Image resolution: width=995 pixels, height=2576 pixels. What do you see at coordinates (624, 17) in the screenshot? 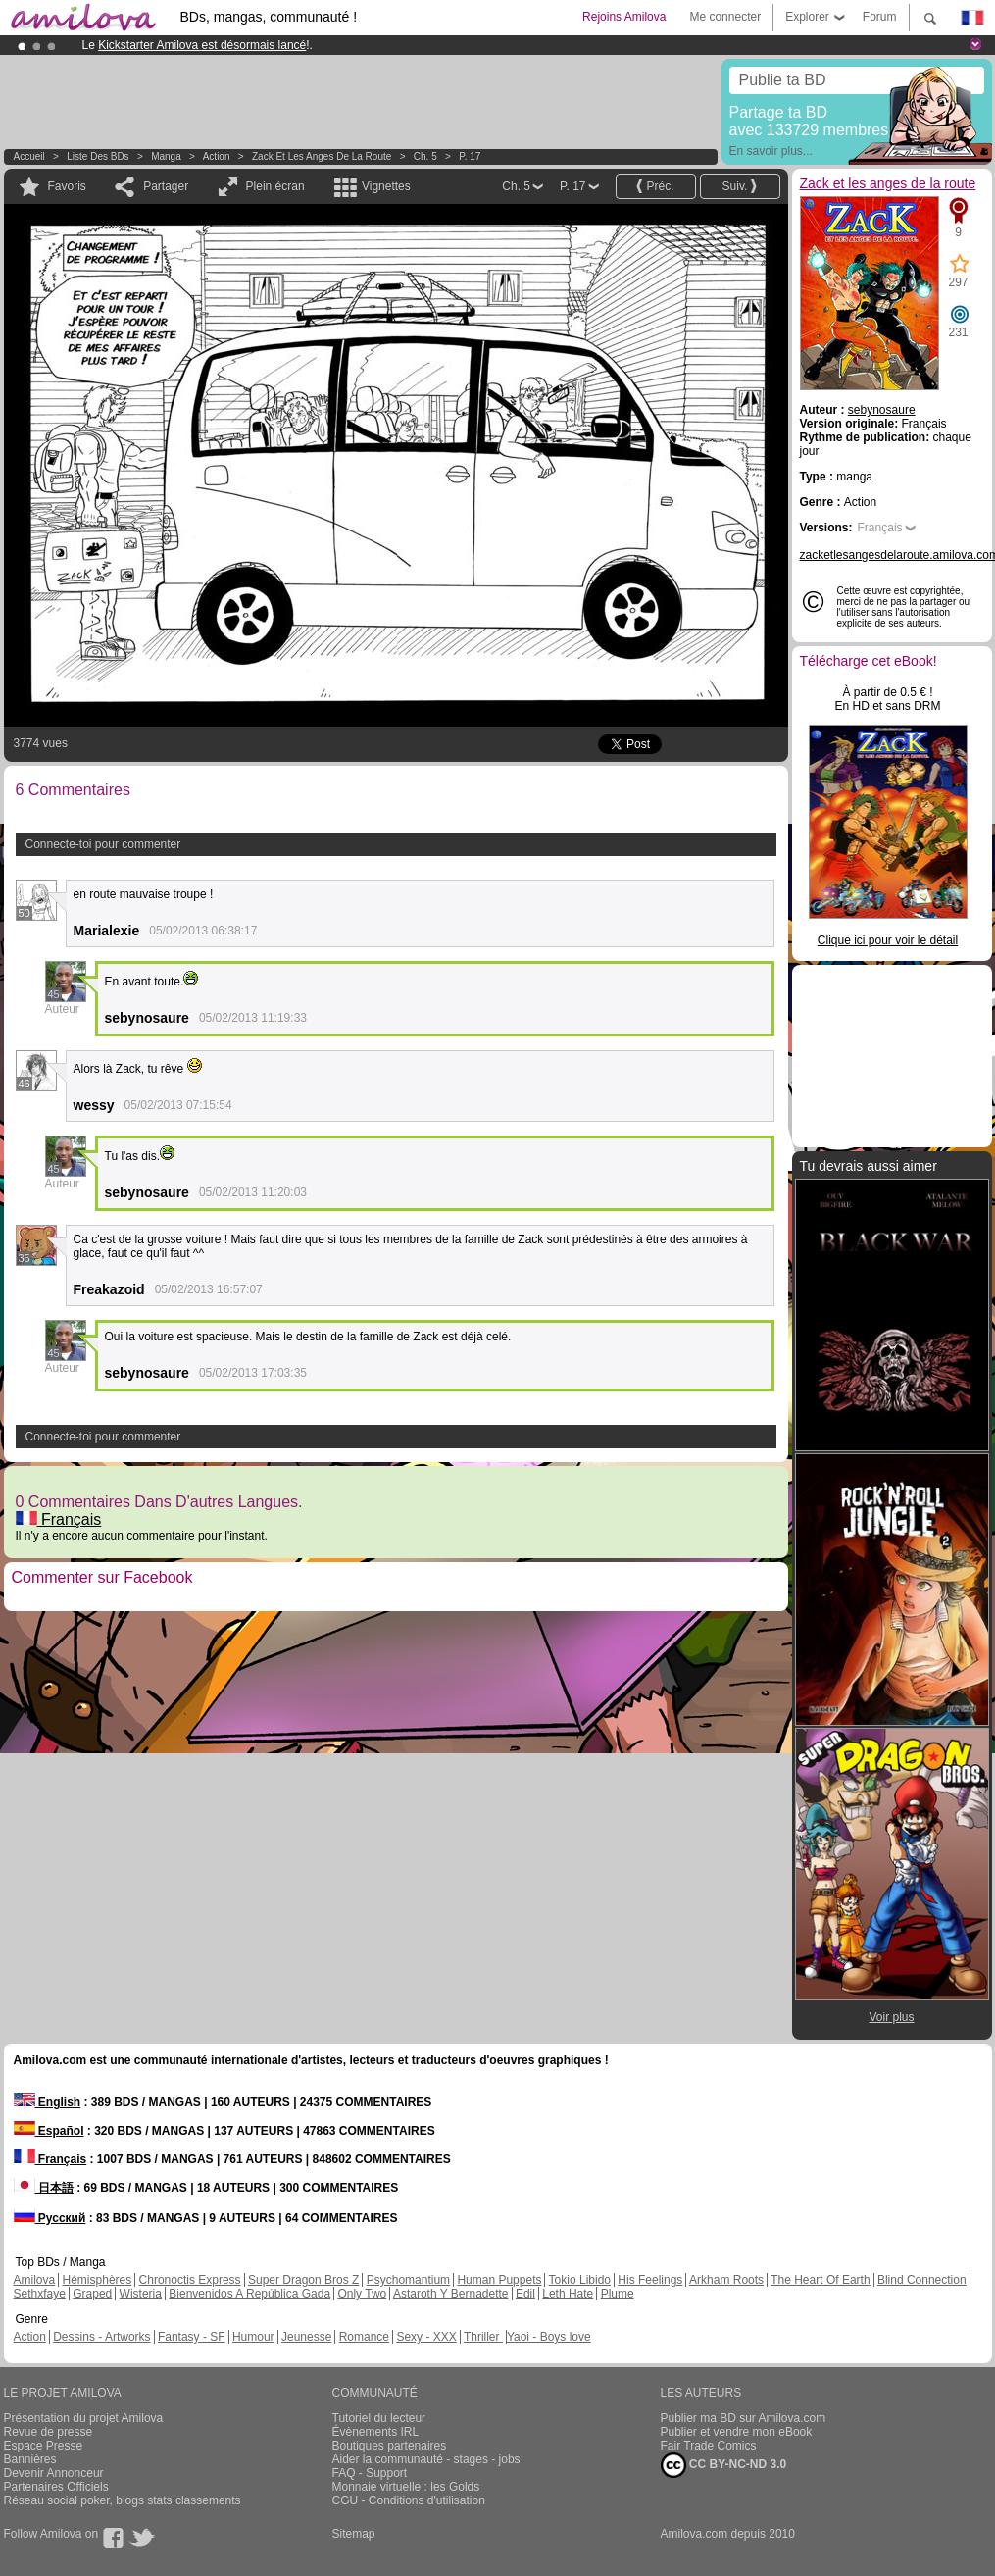
I see `Rejoins Amilova` at bounding box center [624, 17].